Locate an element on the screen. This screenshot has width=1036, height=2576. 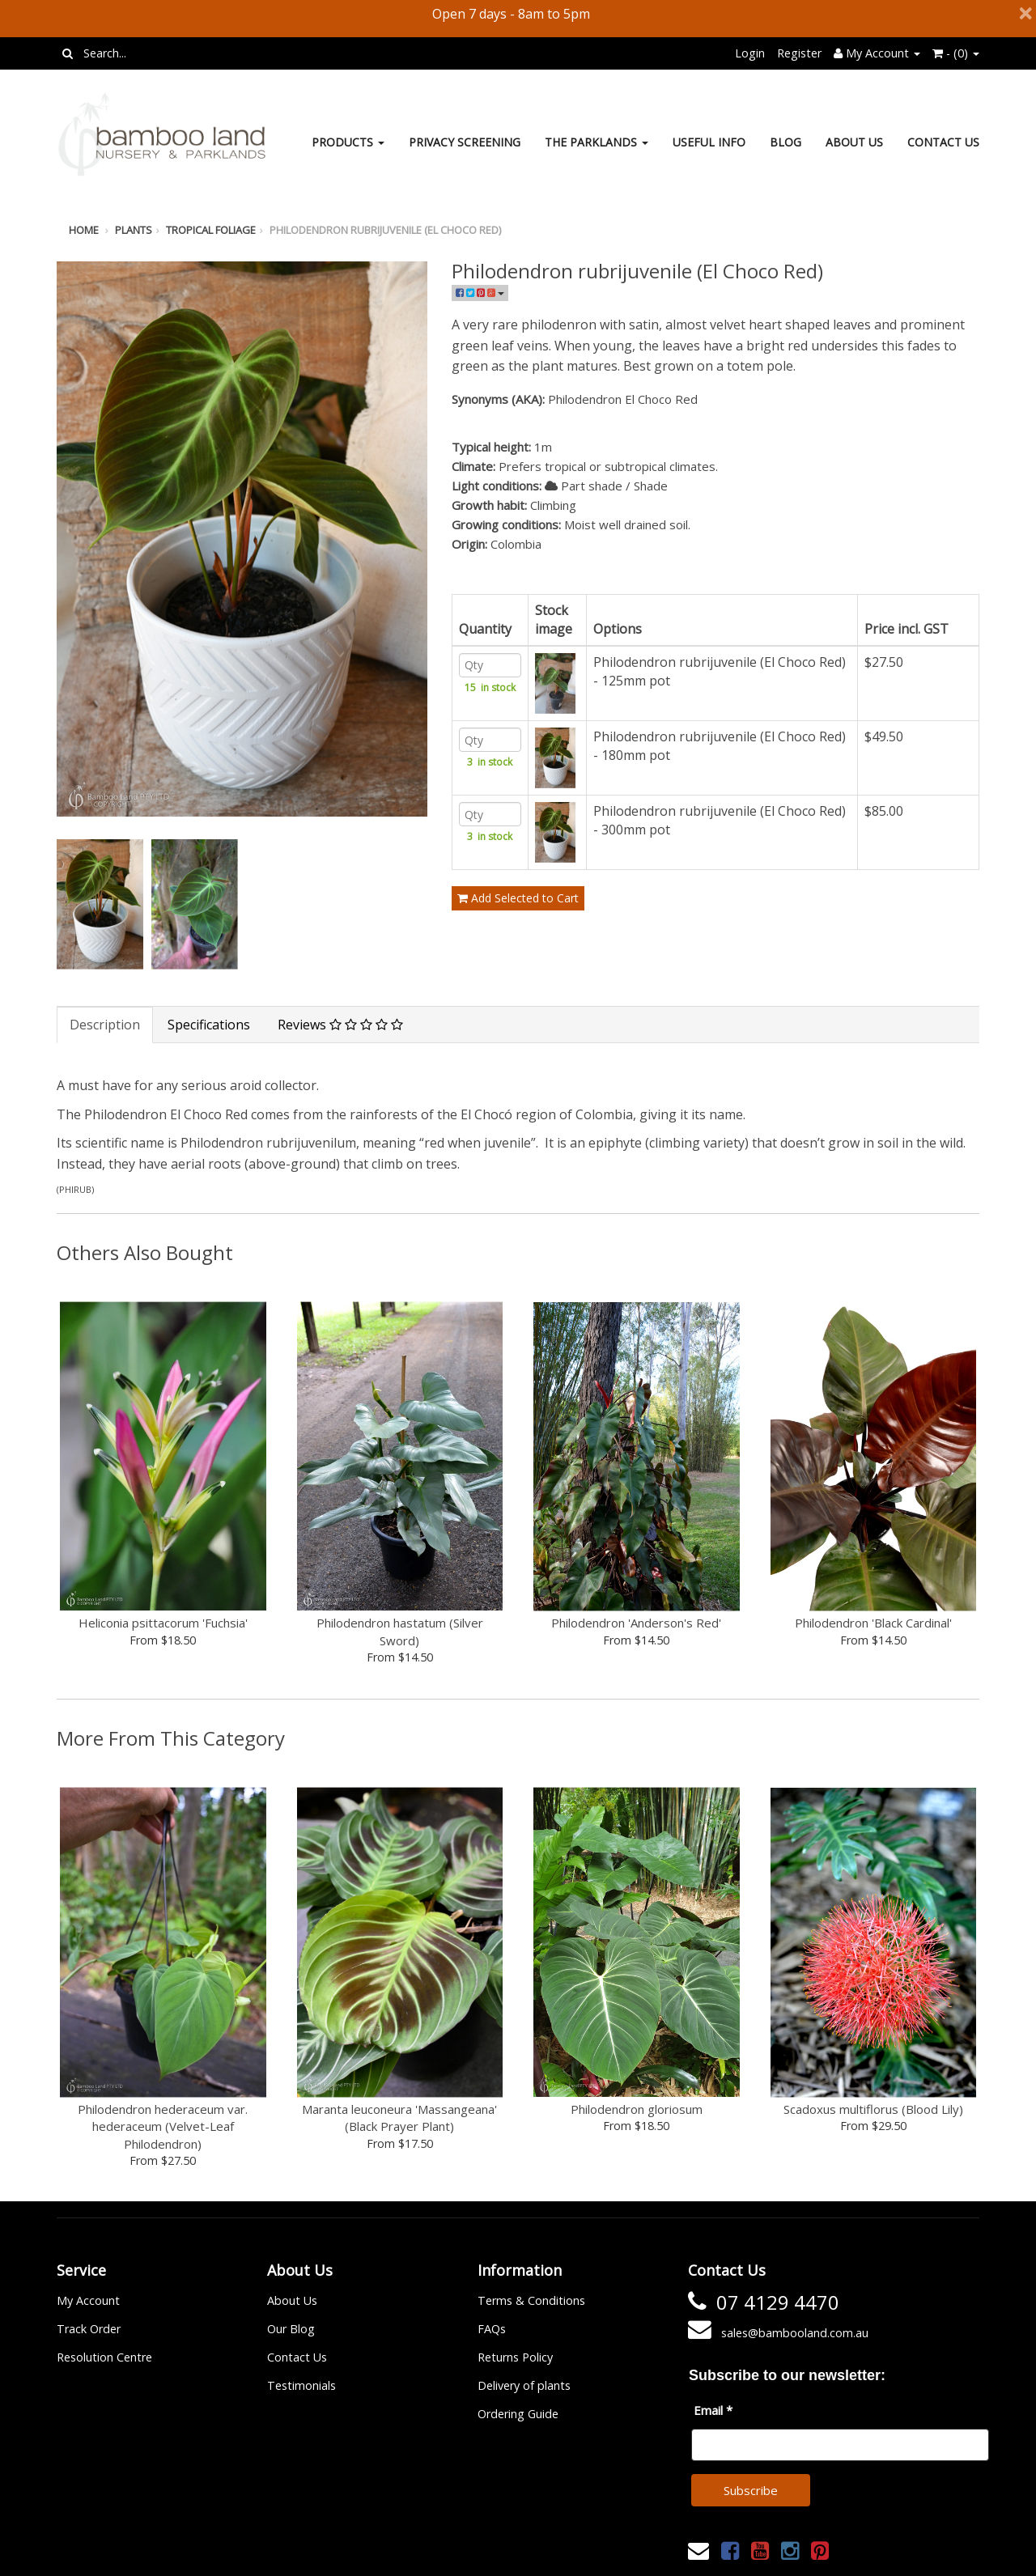
Reviews is located at coordinates (340, 1024).